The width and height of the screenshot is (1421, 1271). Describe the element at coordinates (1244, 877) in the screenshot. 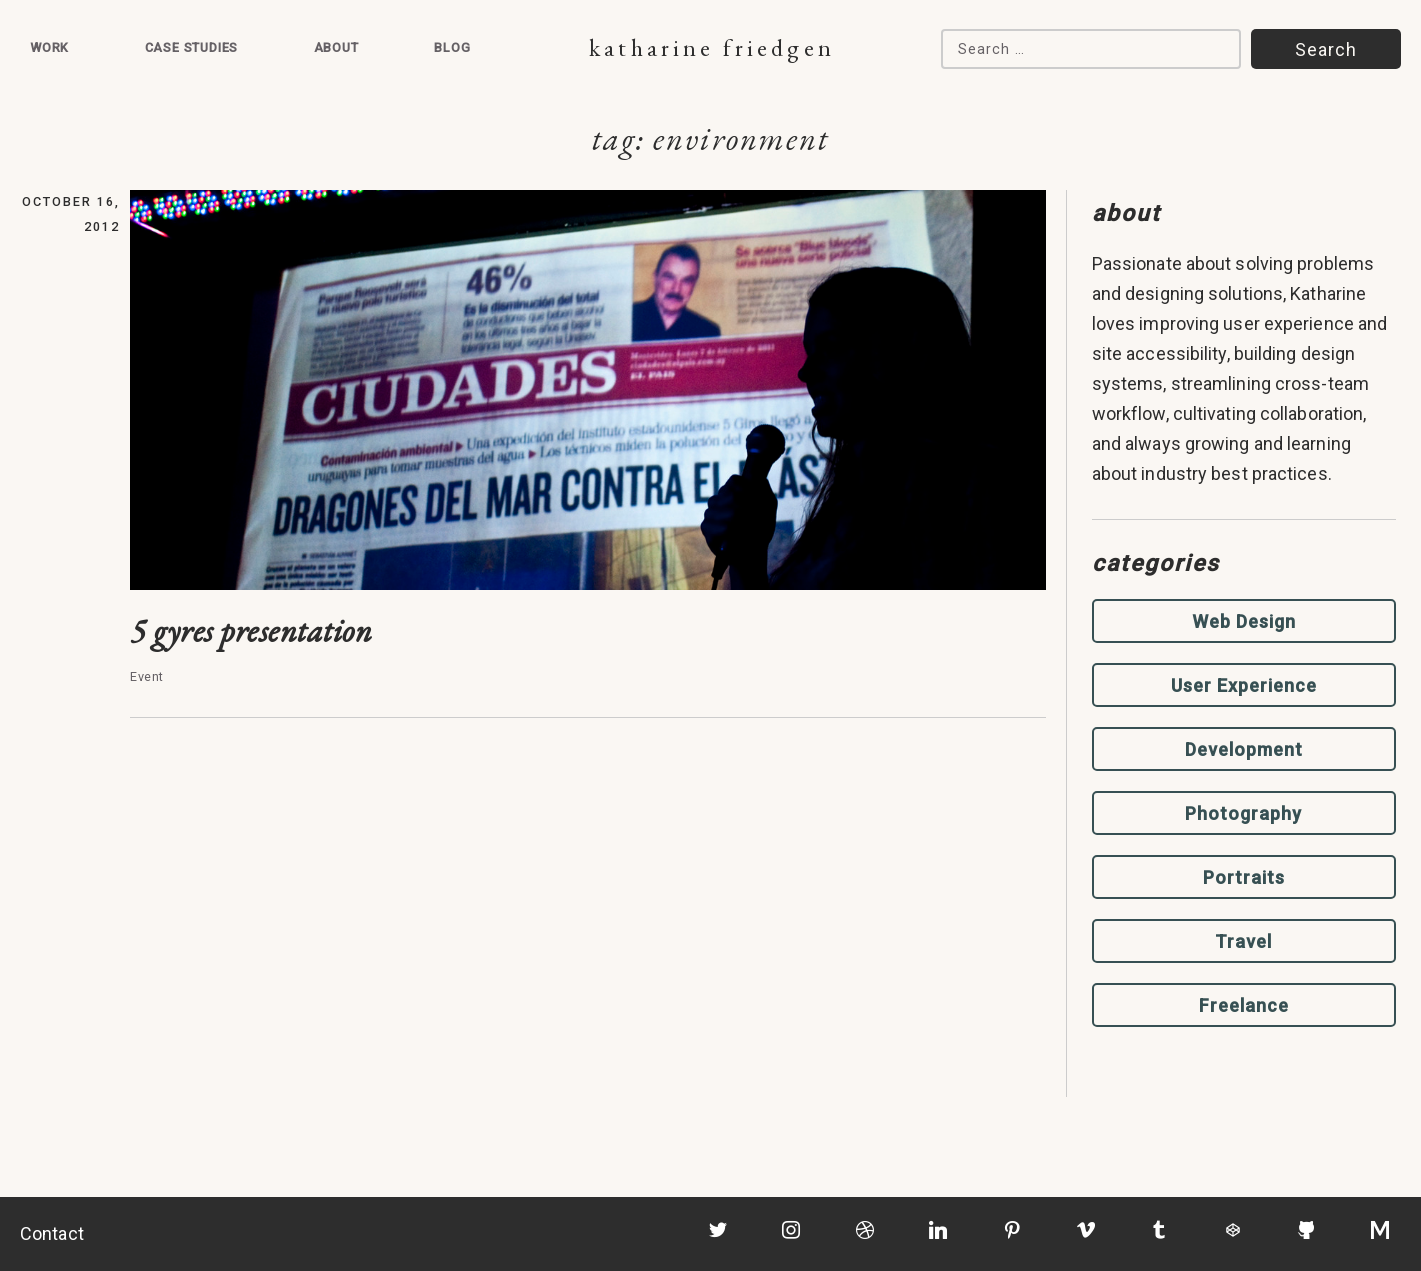

I see `Portraits` at that location.